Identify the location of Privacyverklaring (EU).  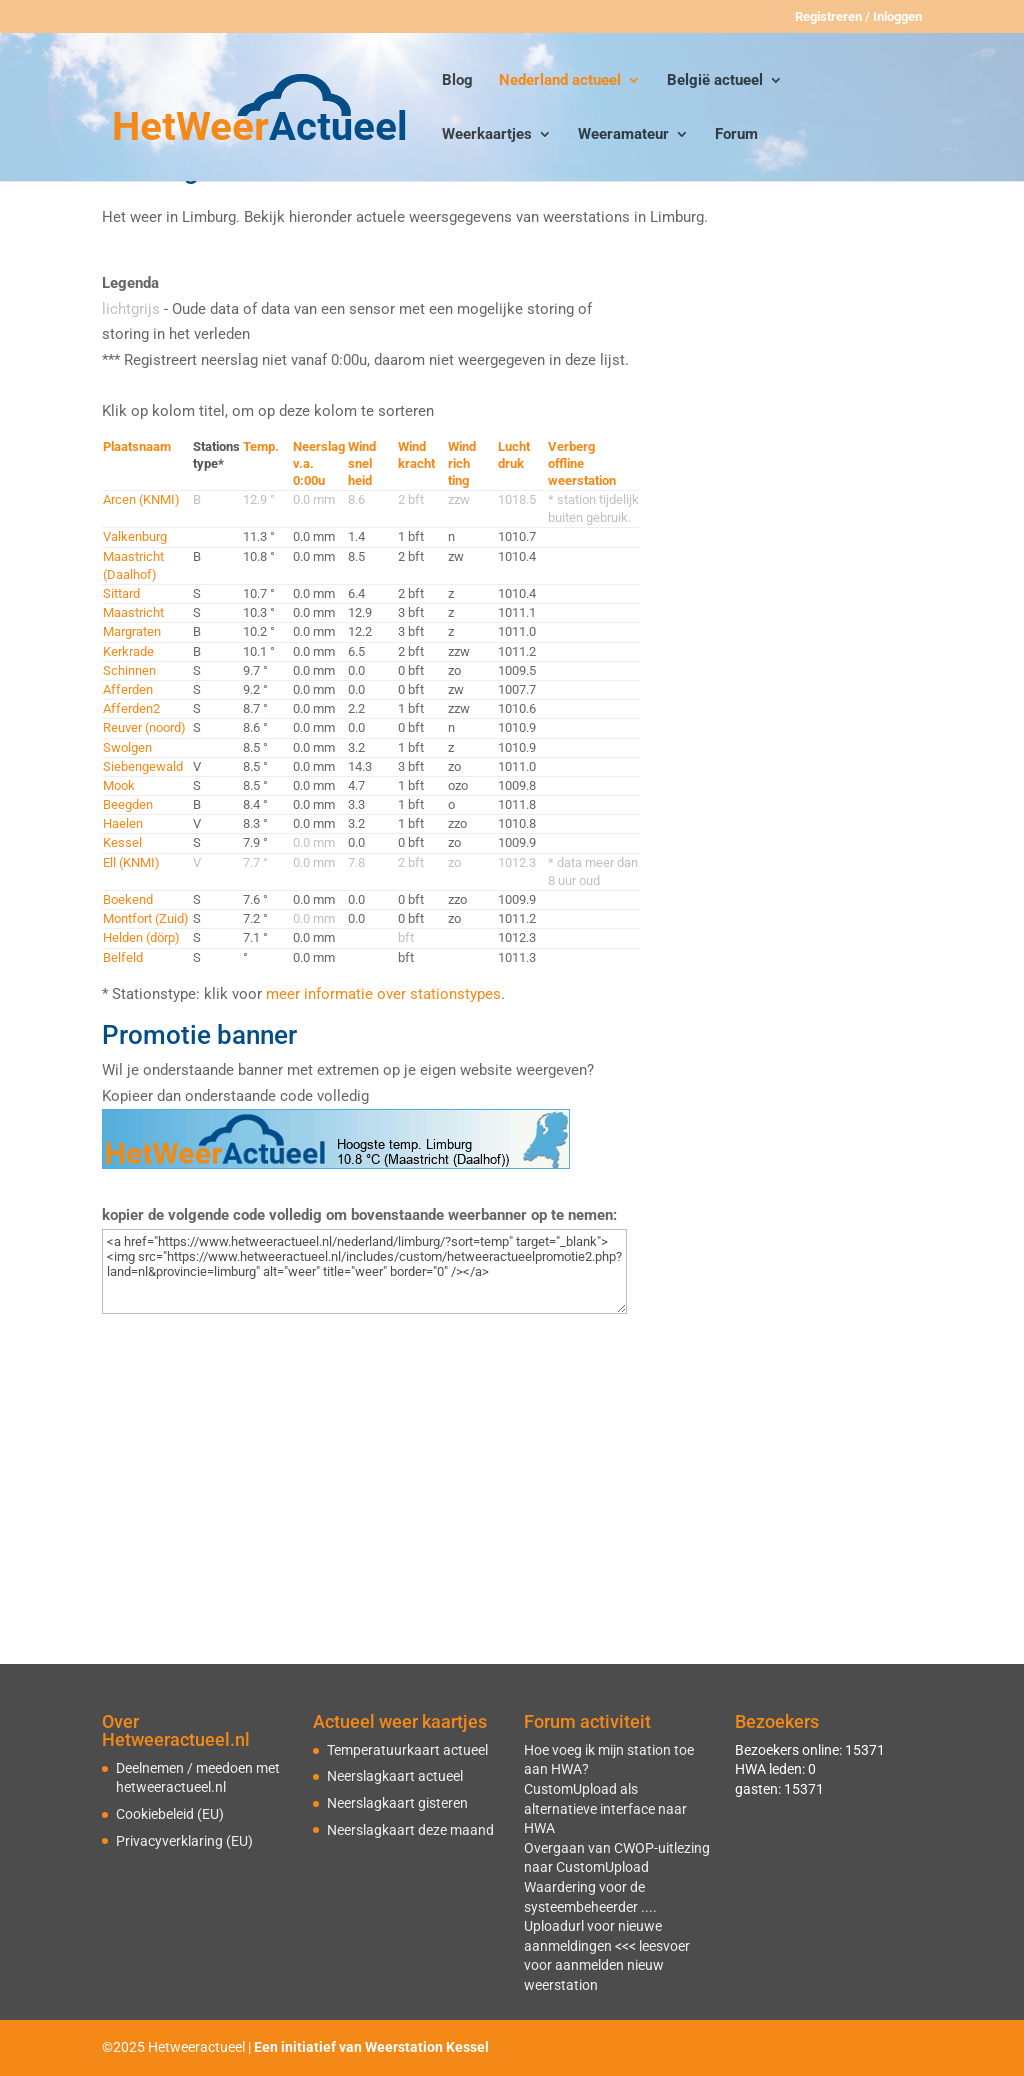
(184, 1841).